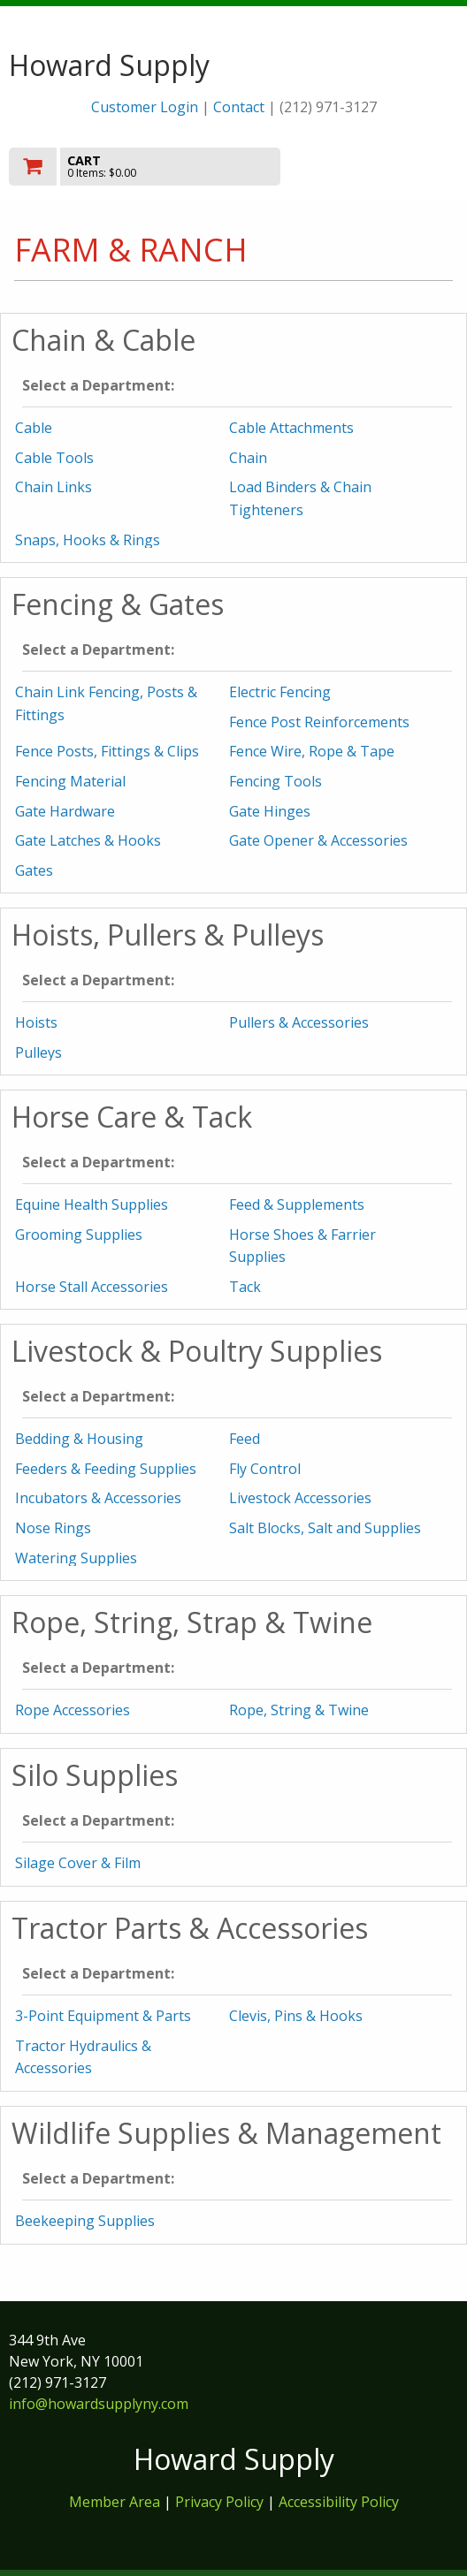  What do you see at coordinates (105, 1468) in the screenshot?
I see `Feeders & Feeding Supplies` at bounding box center [105, 1468].